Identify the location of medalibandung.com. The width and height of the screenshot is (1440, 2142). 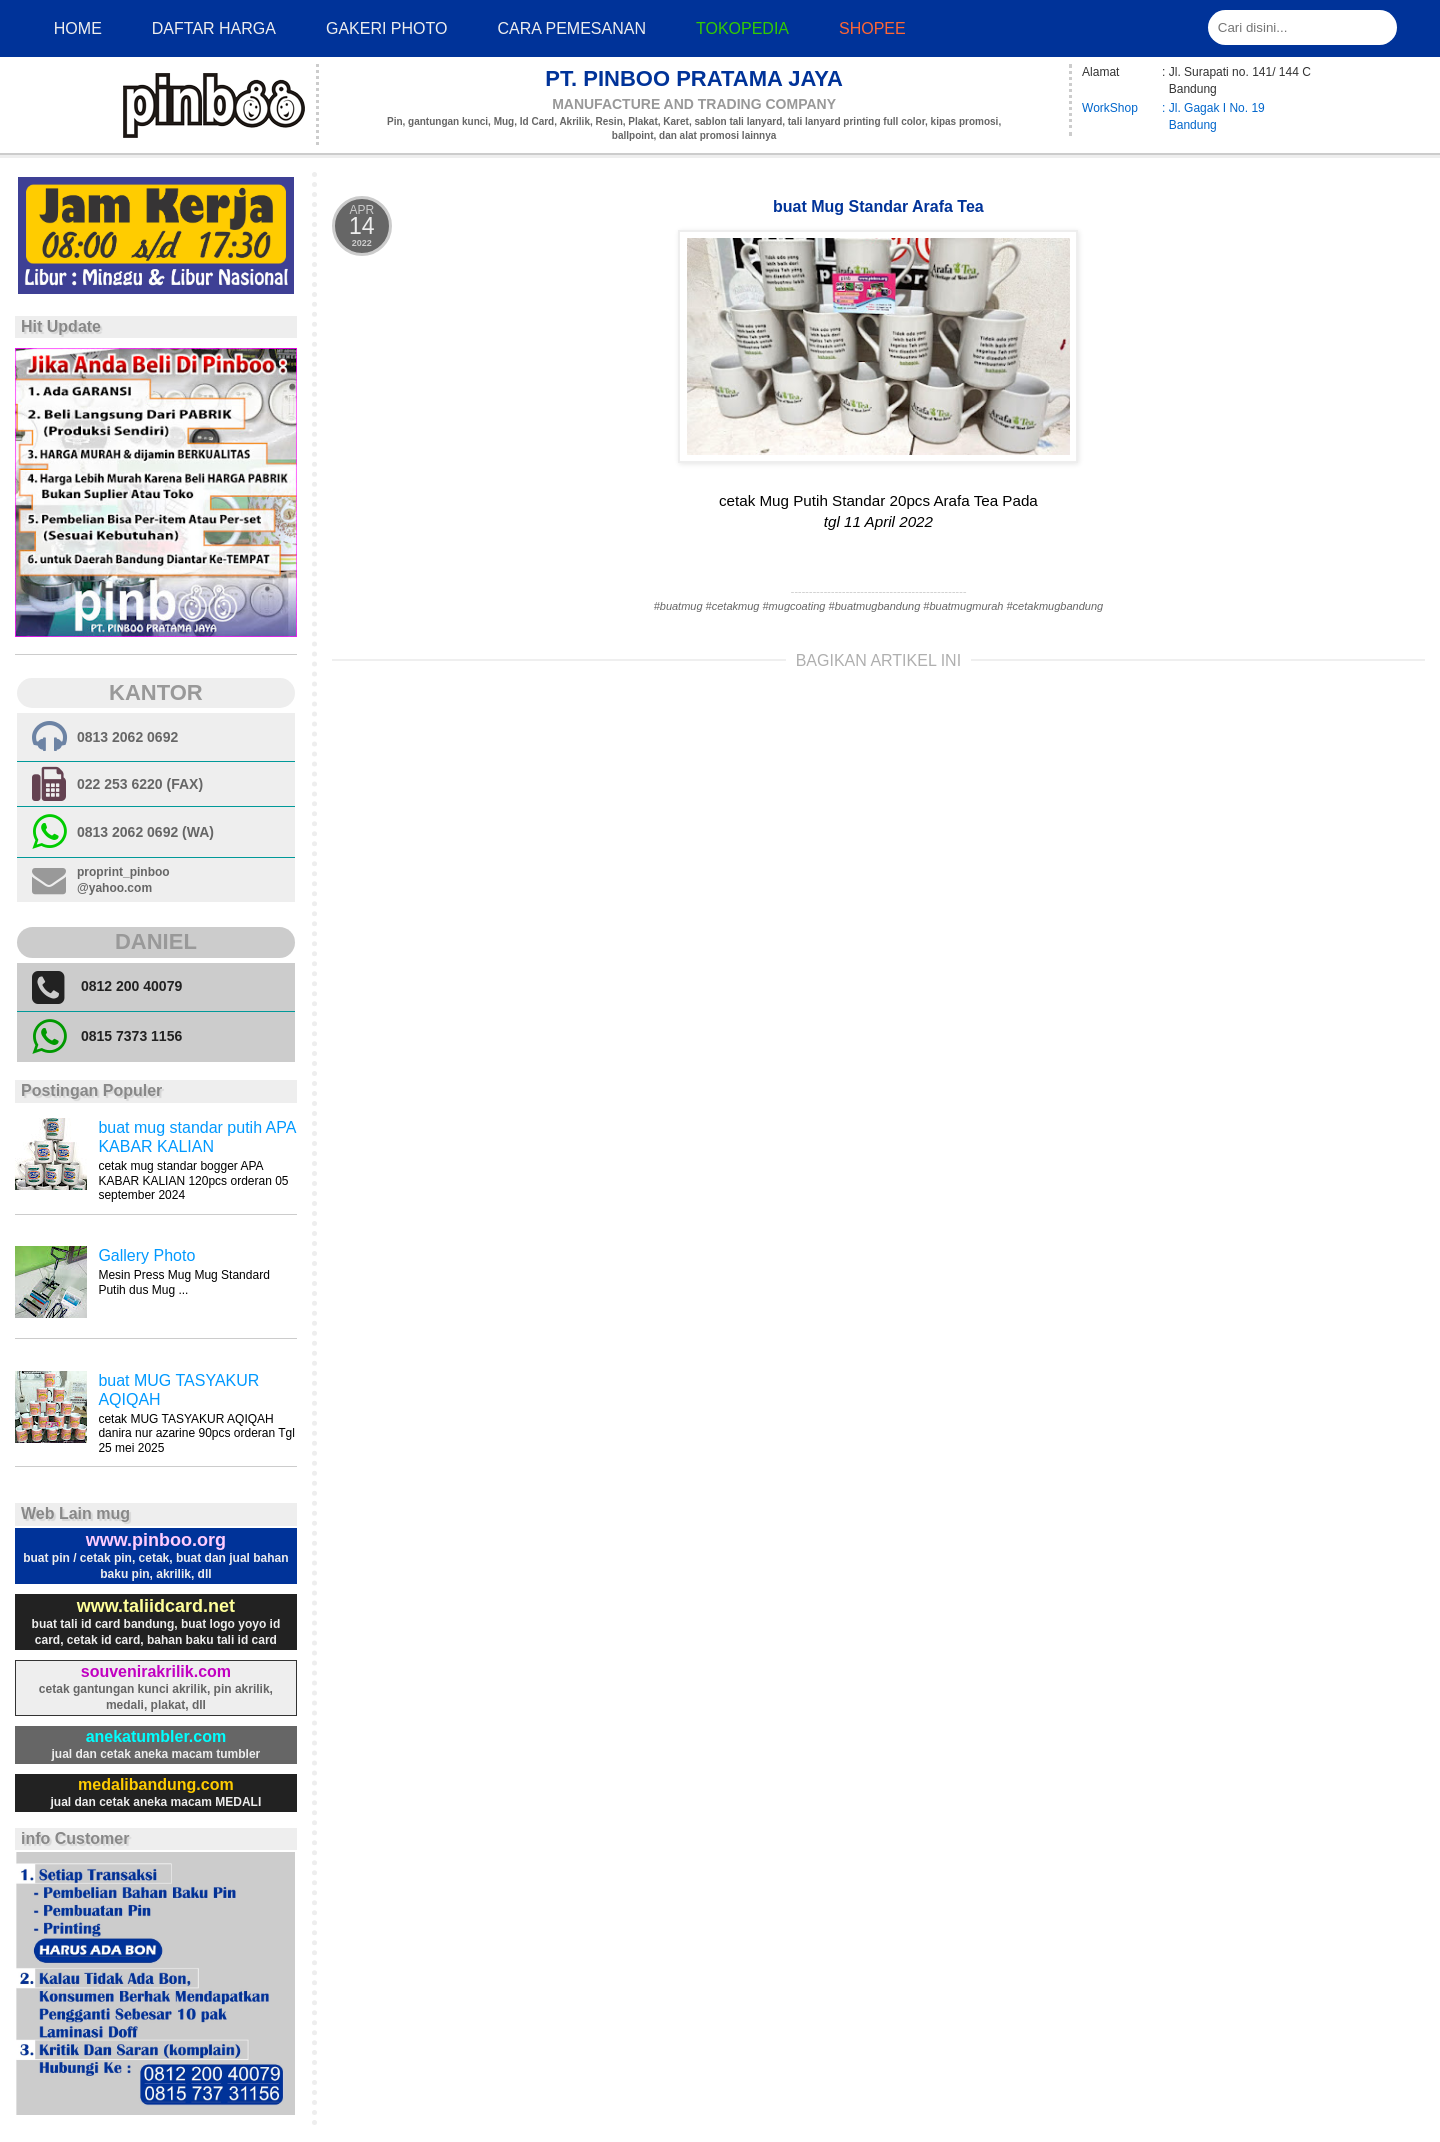
(156, 1784).